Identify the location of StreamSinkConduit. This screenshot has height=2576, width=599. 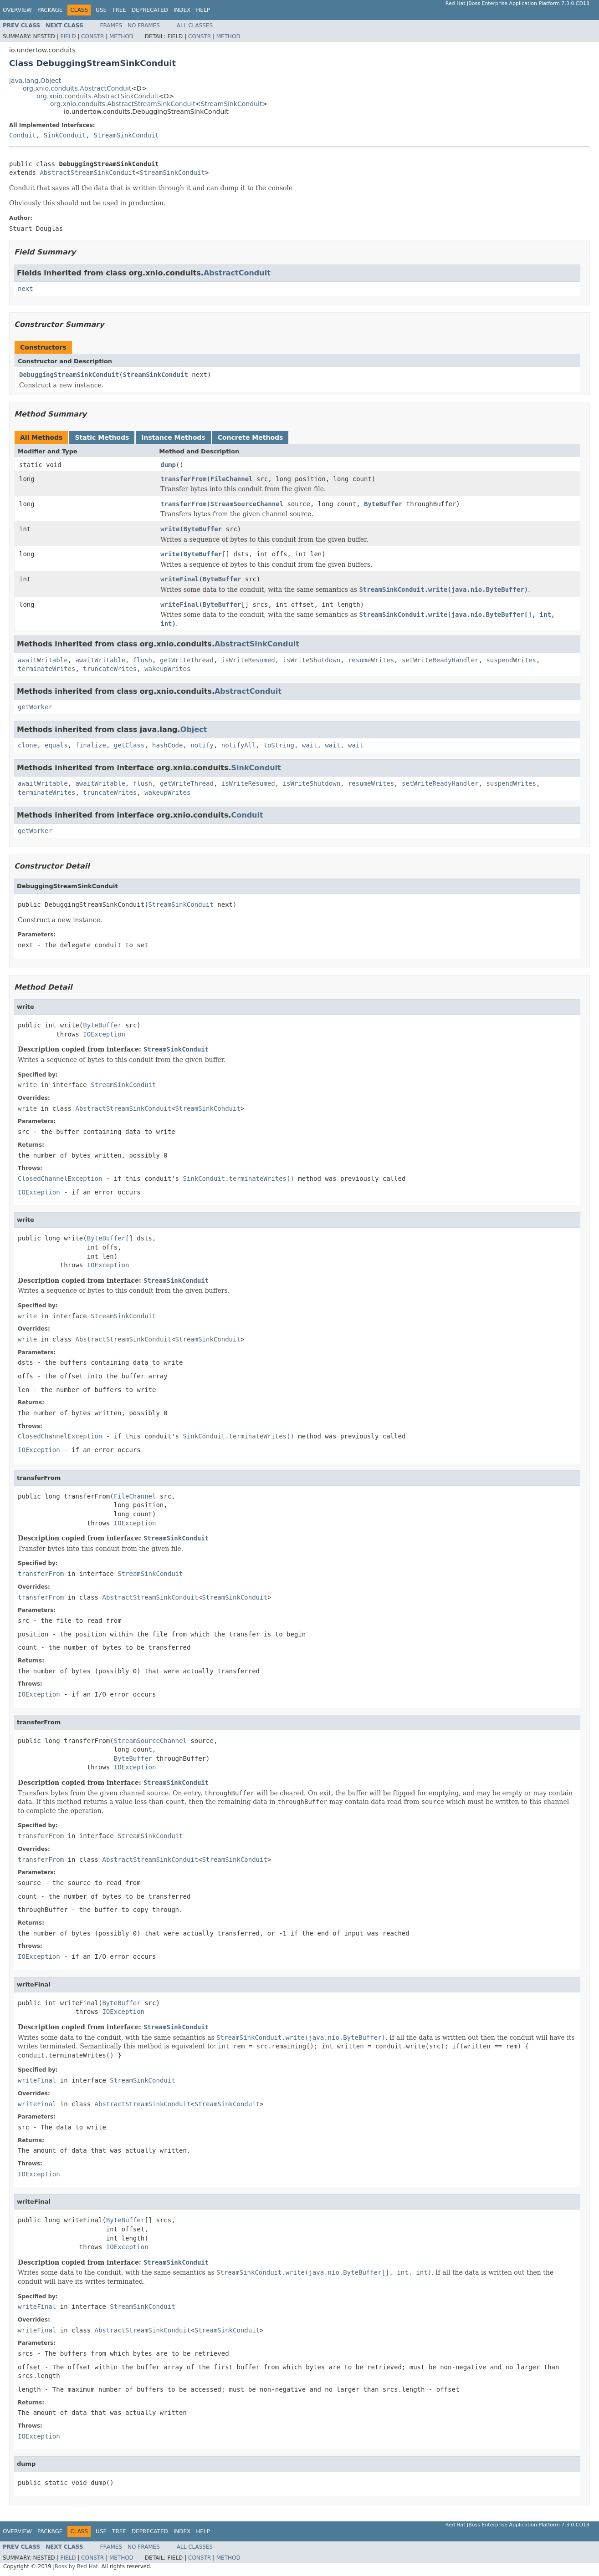
(231, 103).